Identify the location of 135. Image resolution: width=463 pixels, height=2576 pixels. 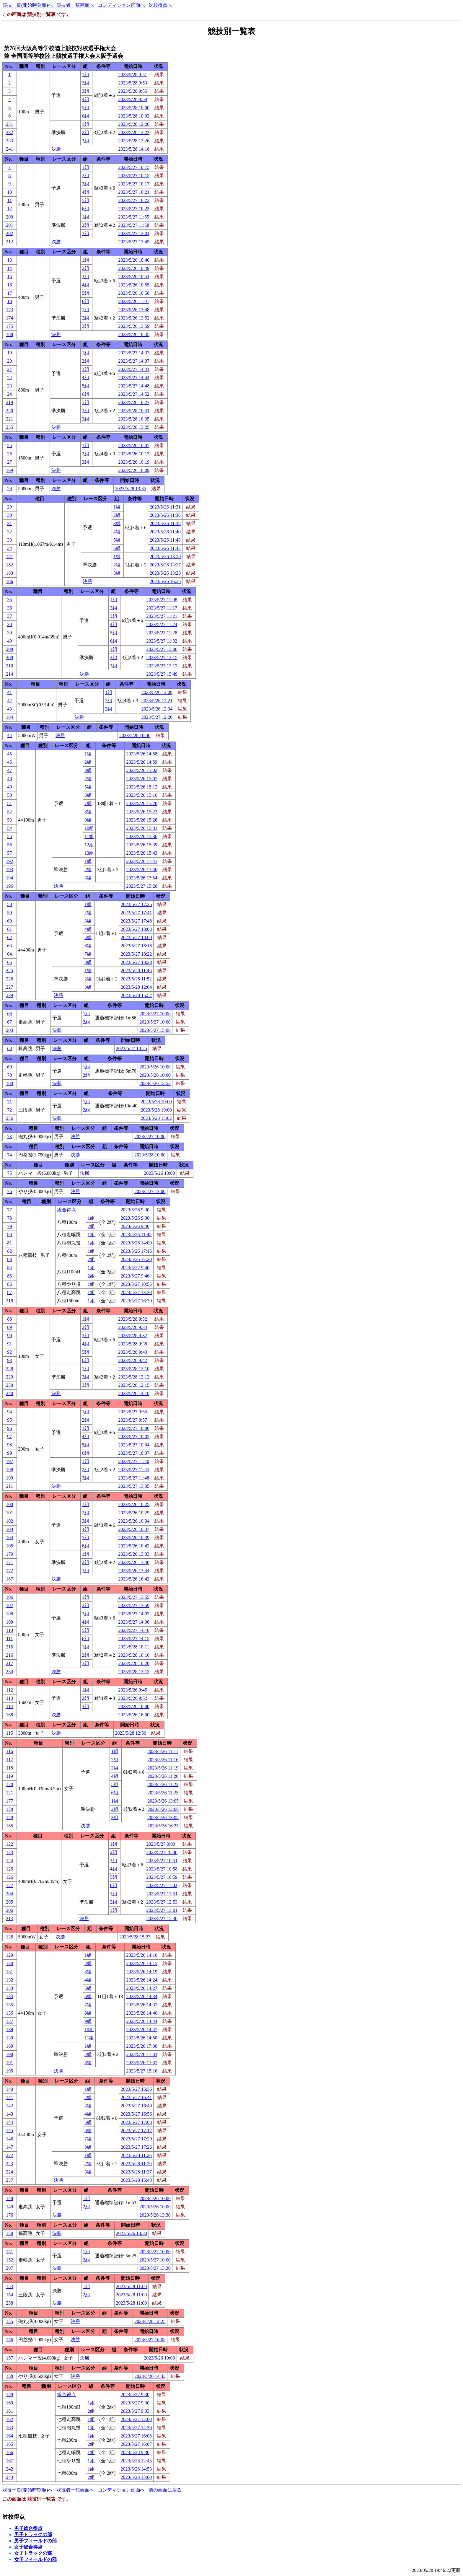
(9, 2004).